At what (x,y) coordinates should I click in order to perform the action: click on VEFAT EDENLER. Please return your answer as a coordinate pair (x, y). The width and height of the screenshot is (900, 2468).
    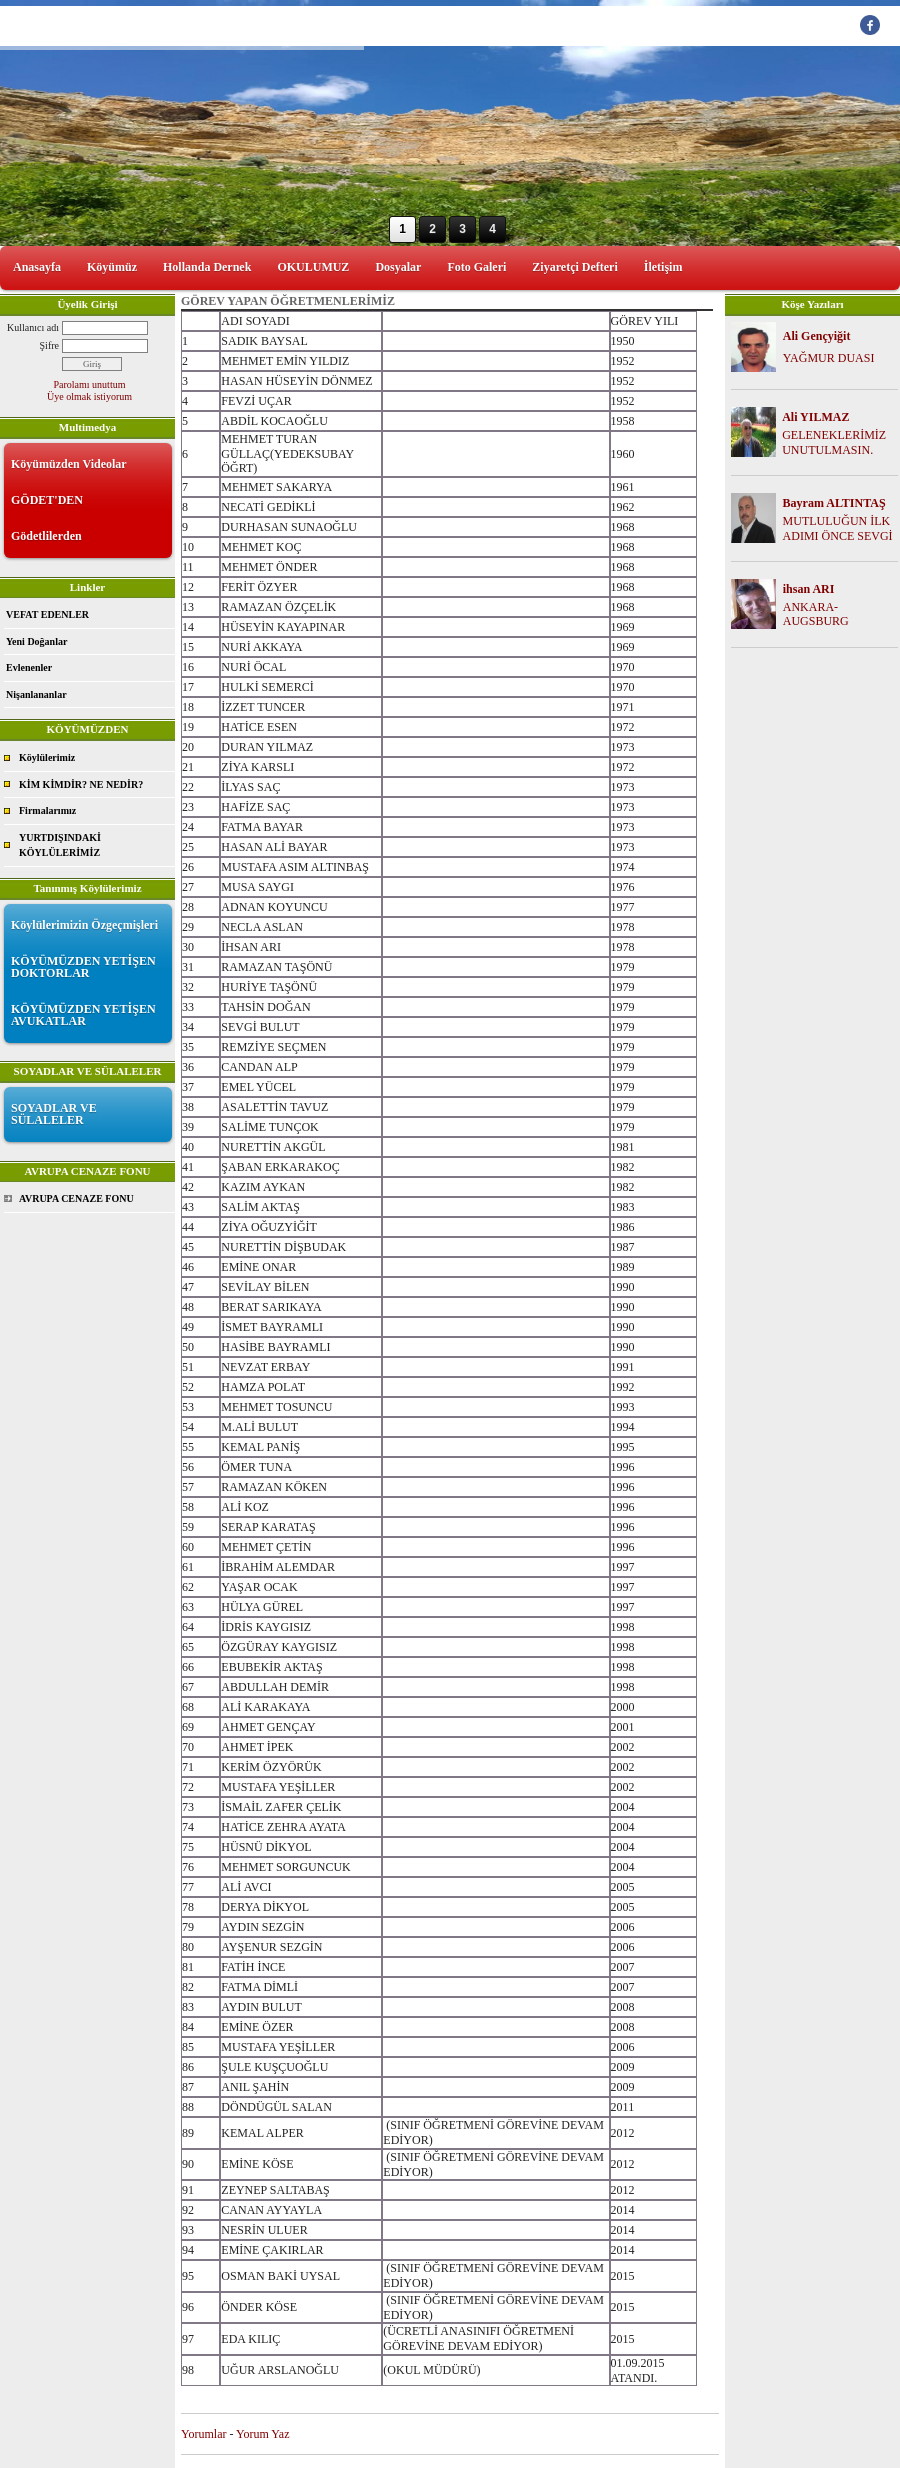
    Looking at the image, I should click on (47, 614).